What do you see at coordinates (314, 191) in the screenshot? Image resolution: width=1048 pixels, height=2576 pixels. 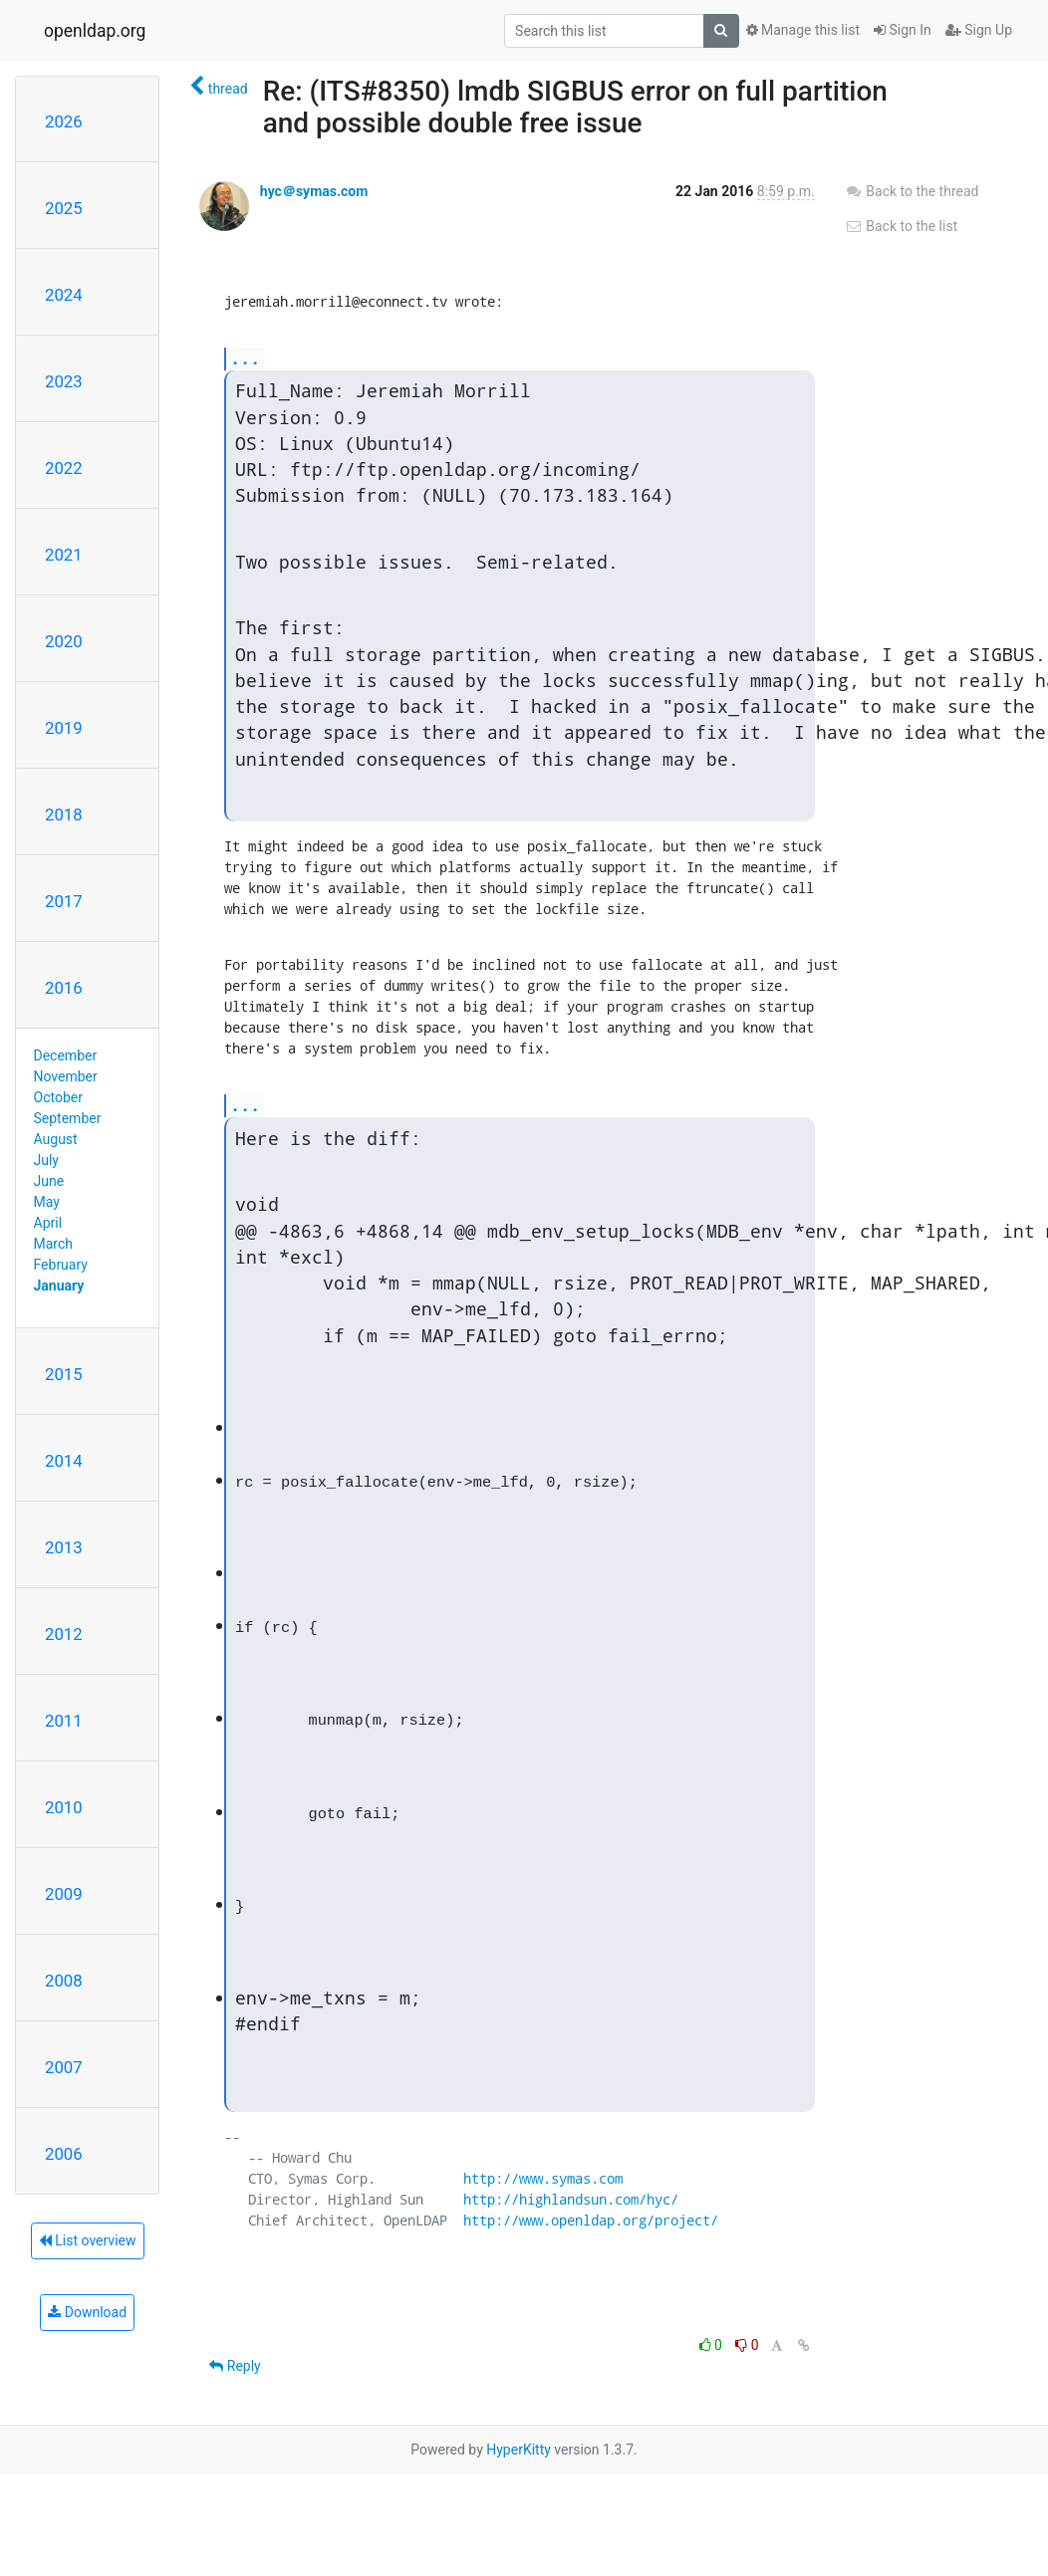 I see `hyc＠symas.com` at bounding box center [314, 191].